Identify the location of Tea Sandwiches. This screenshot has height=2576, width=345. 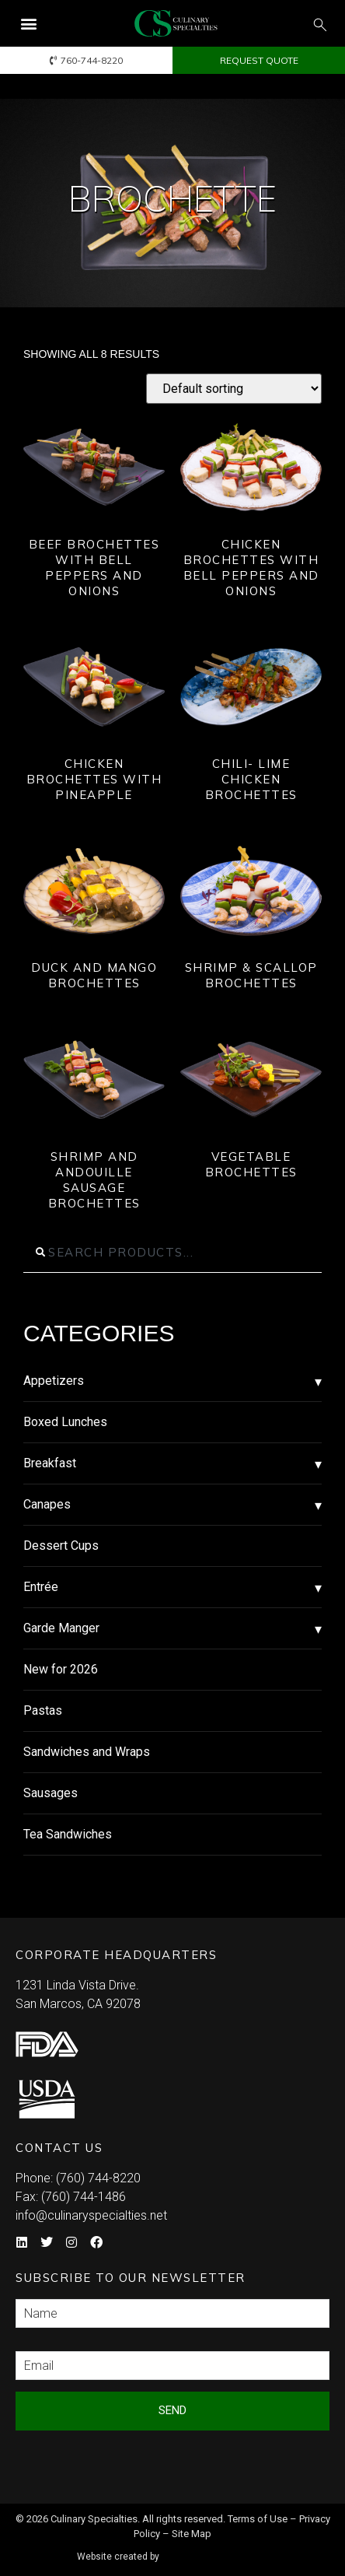
(67, 1834).